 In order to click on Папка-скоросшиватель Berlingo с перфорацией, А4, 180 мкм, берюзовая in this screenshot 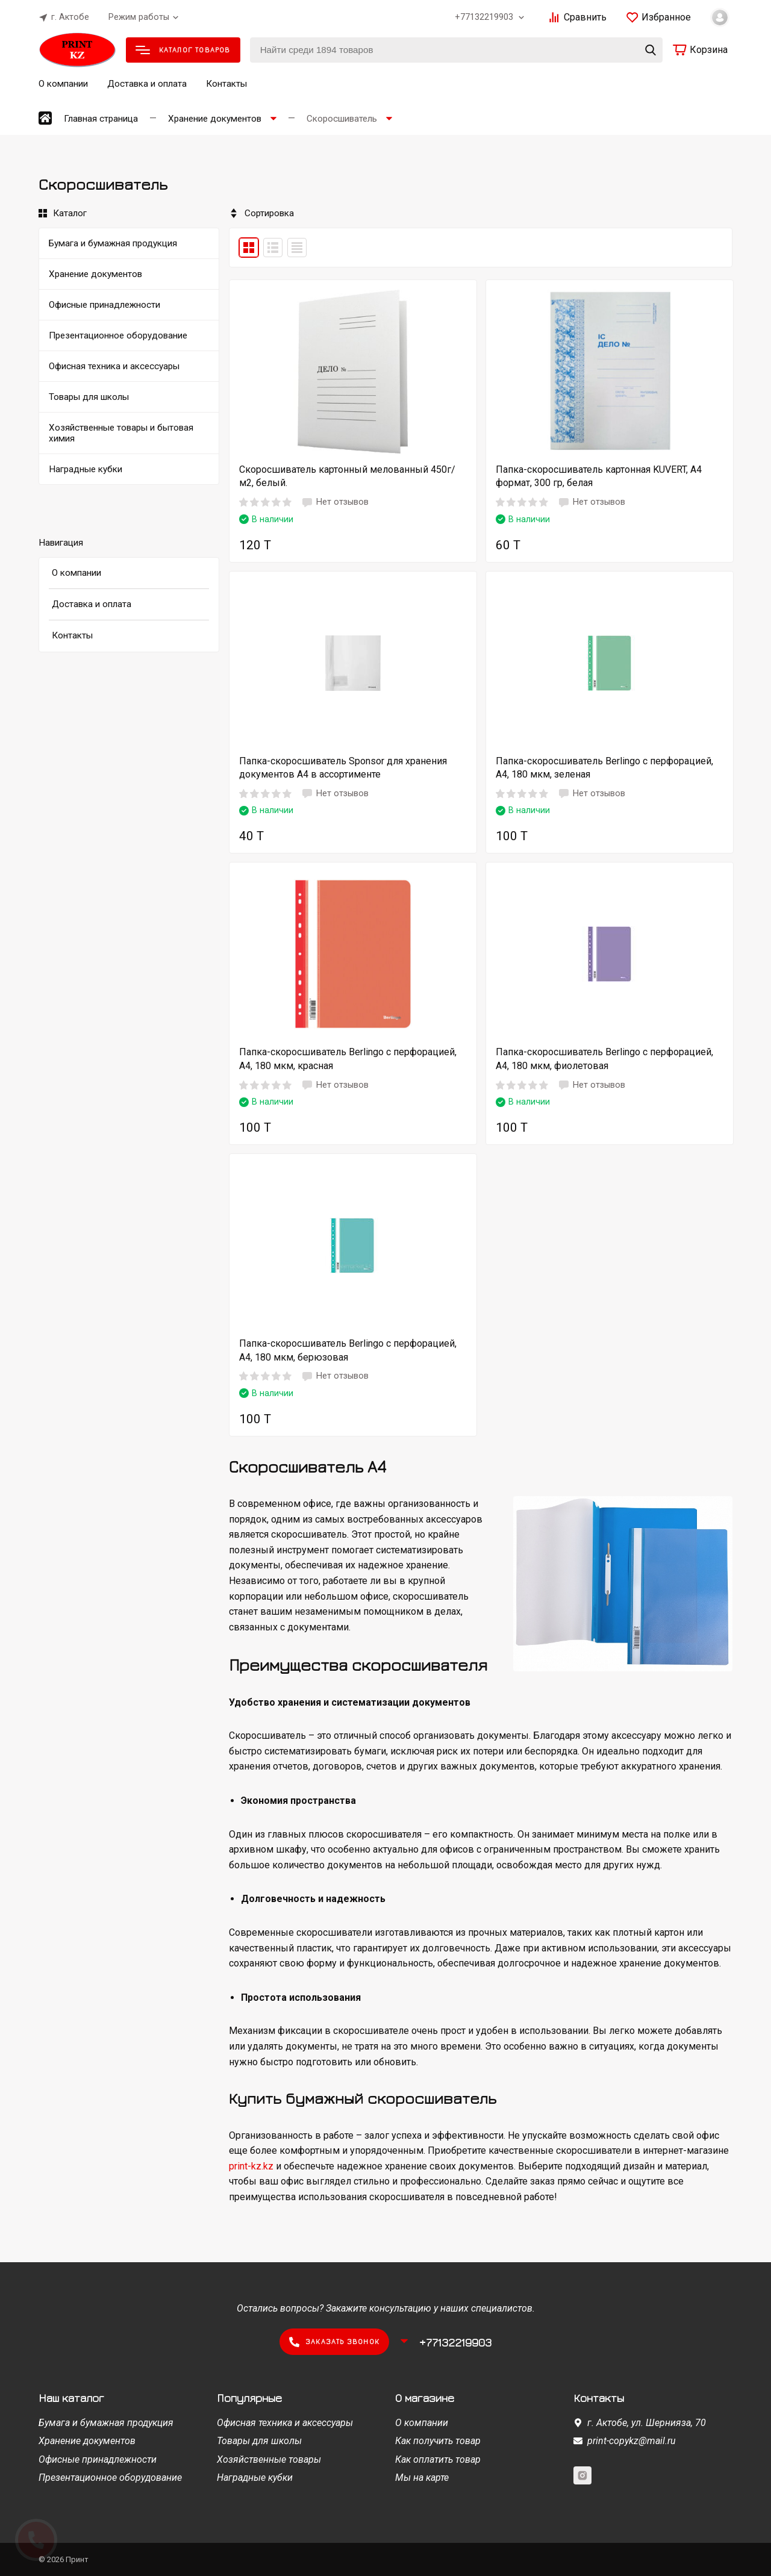, I will do `click(348, 1350)`.